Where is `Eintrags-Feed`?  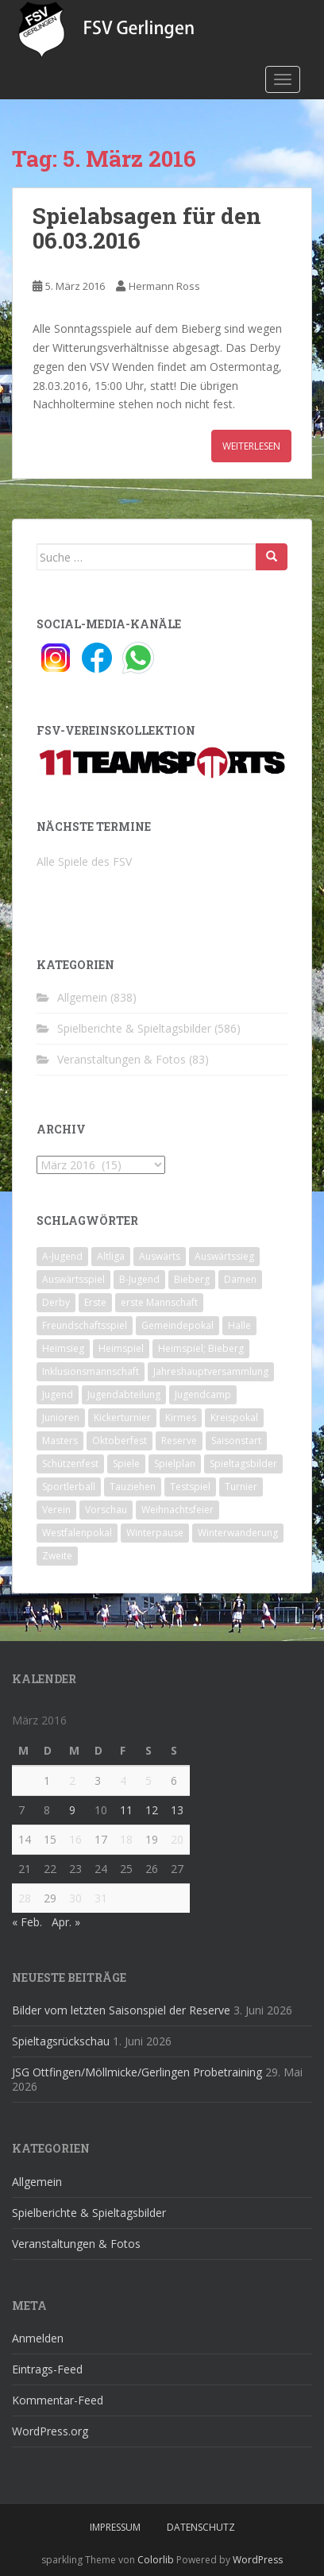 Eintrags-Feed is located at coordinates (47, 2369).